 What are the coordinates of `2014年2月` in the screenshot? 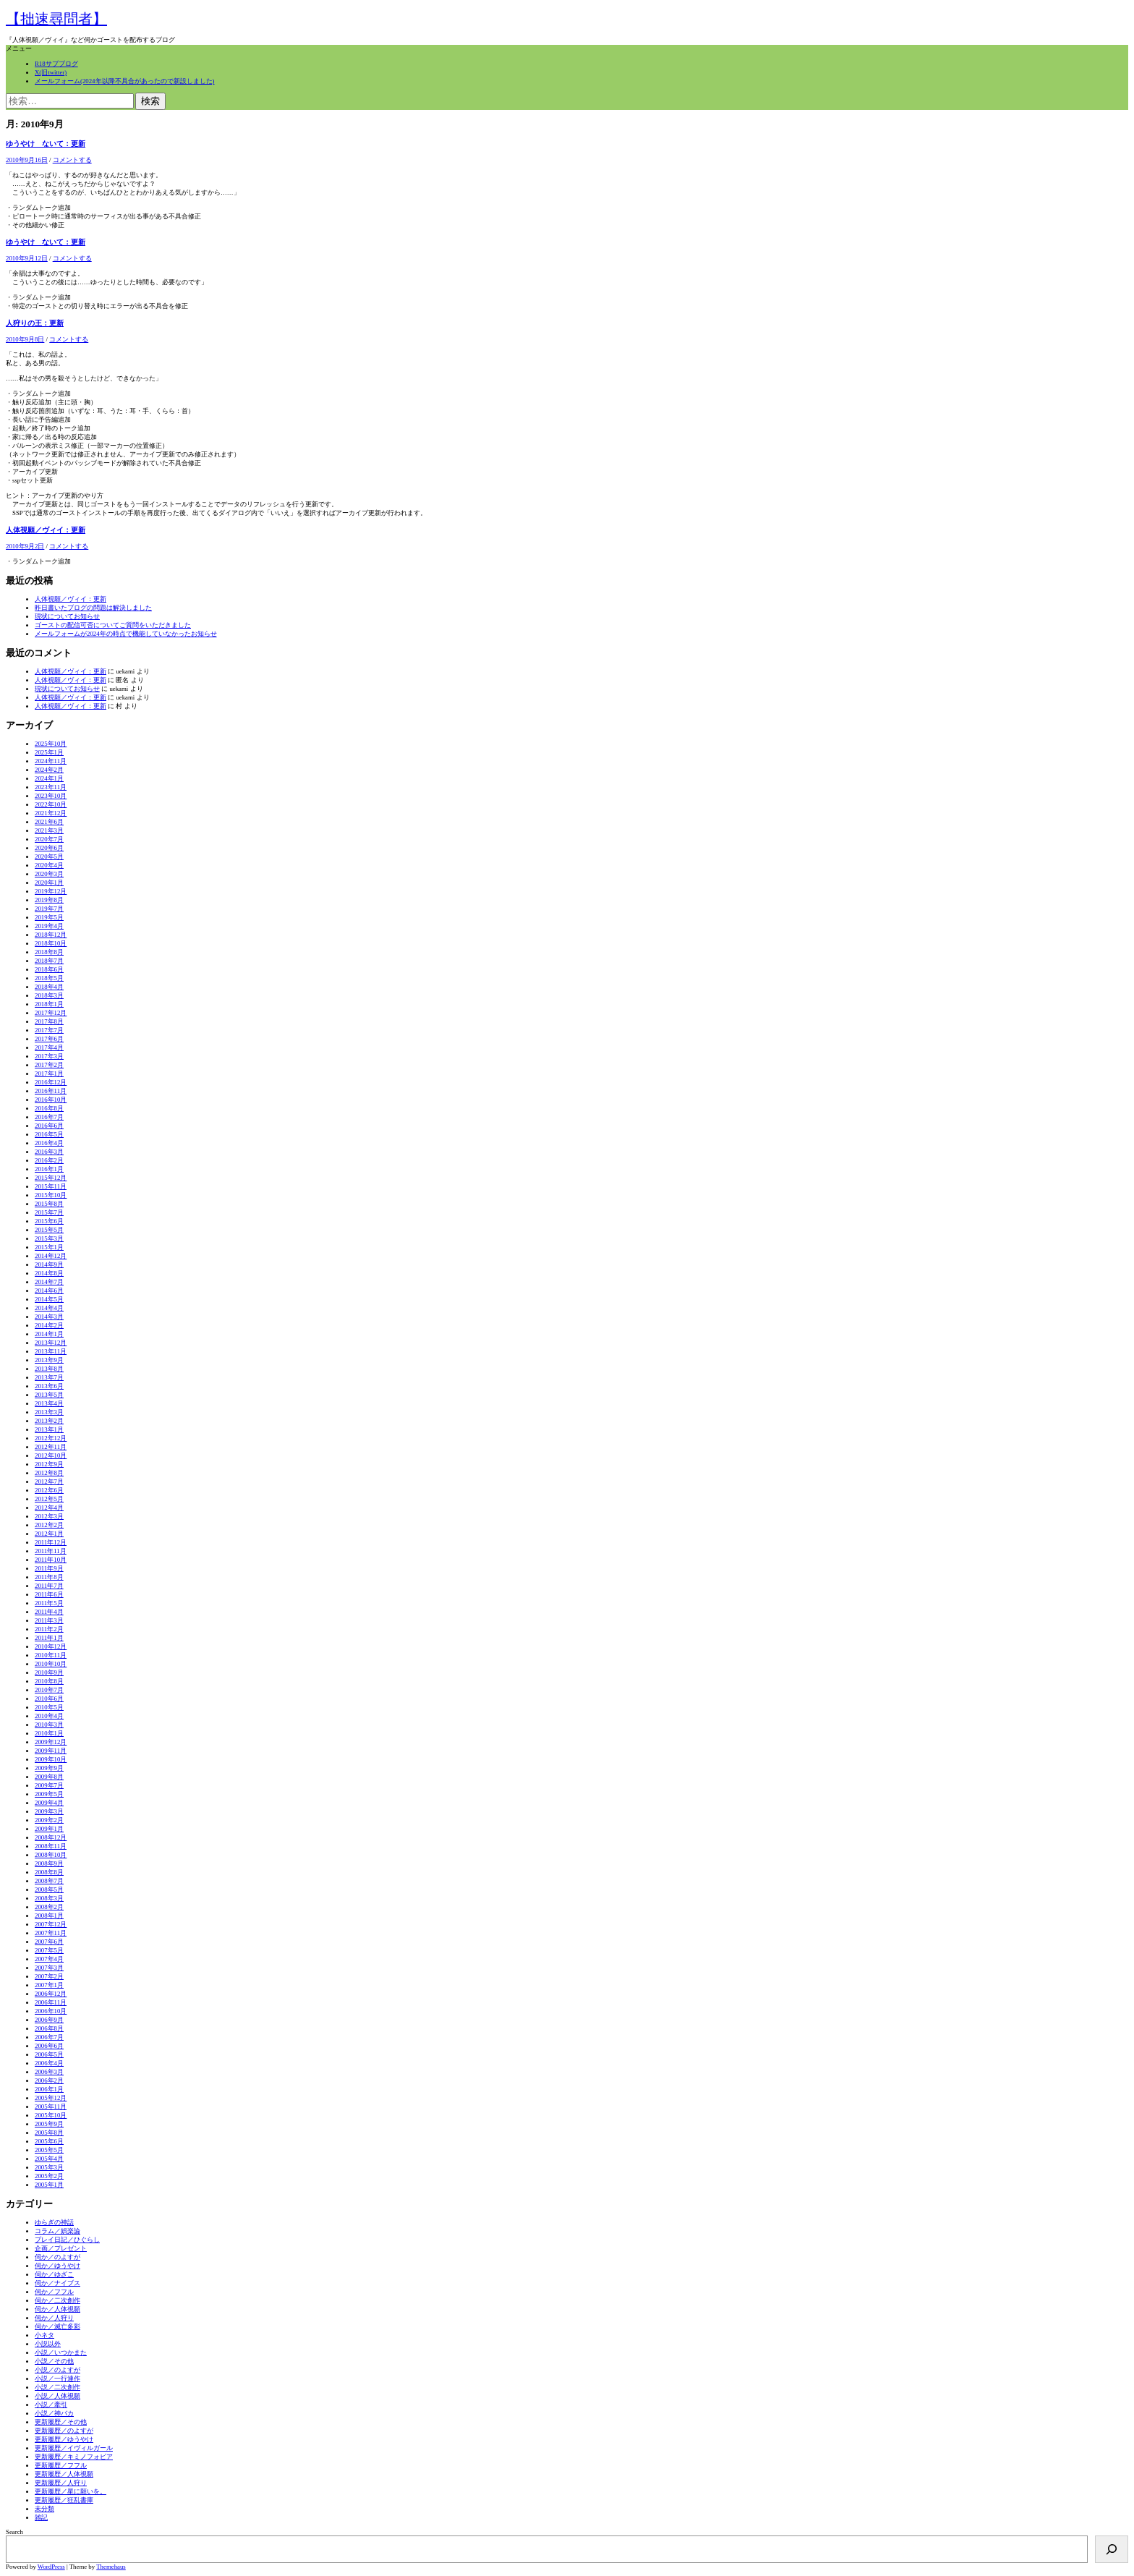 It's located at (49, 1325).